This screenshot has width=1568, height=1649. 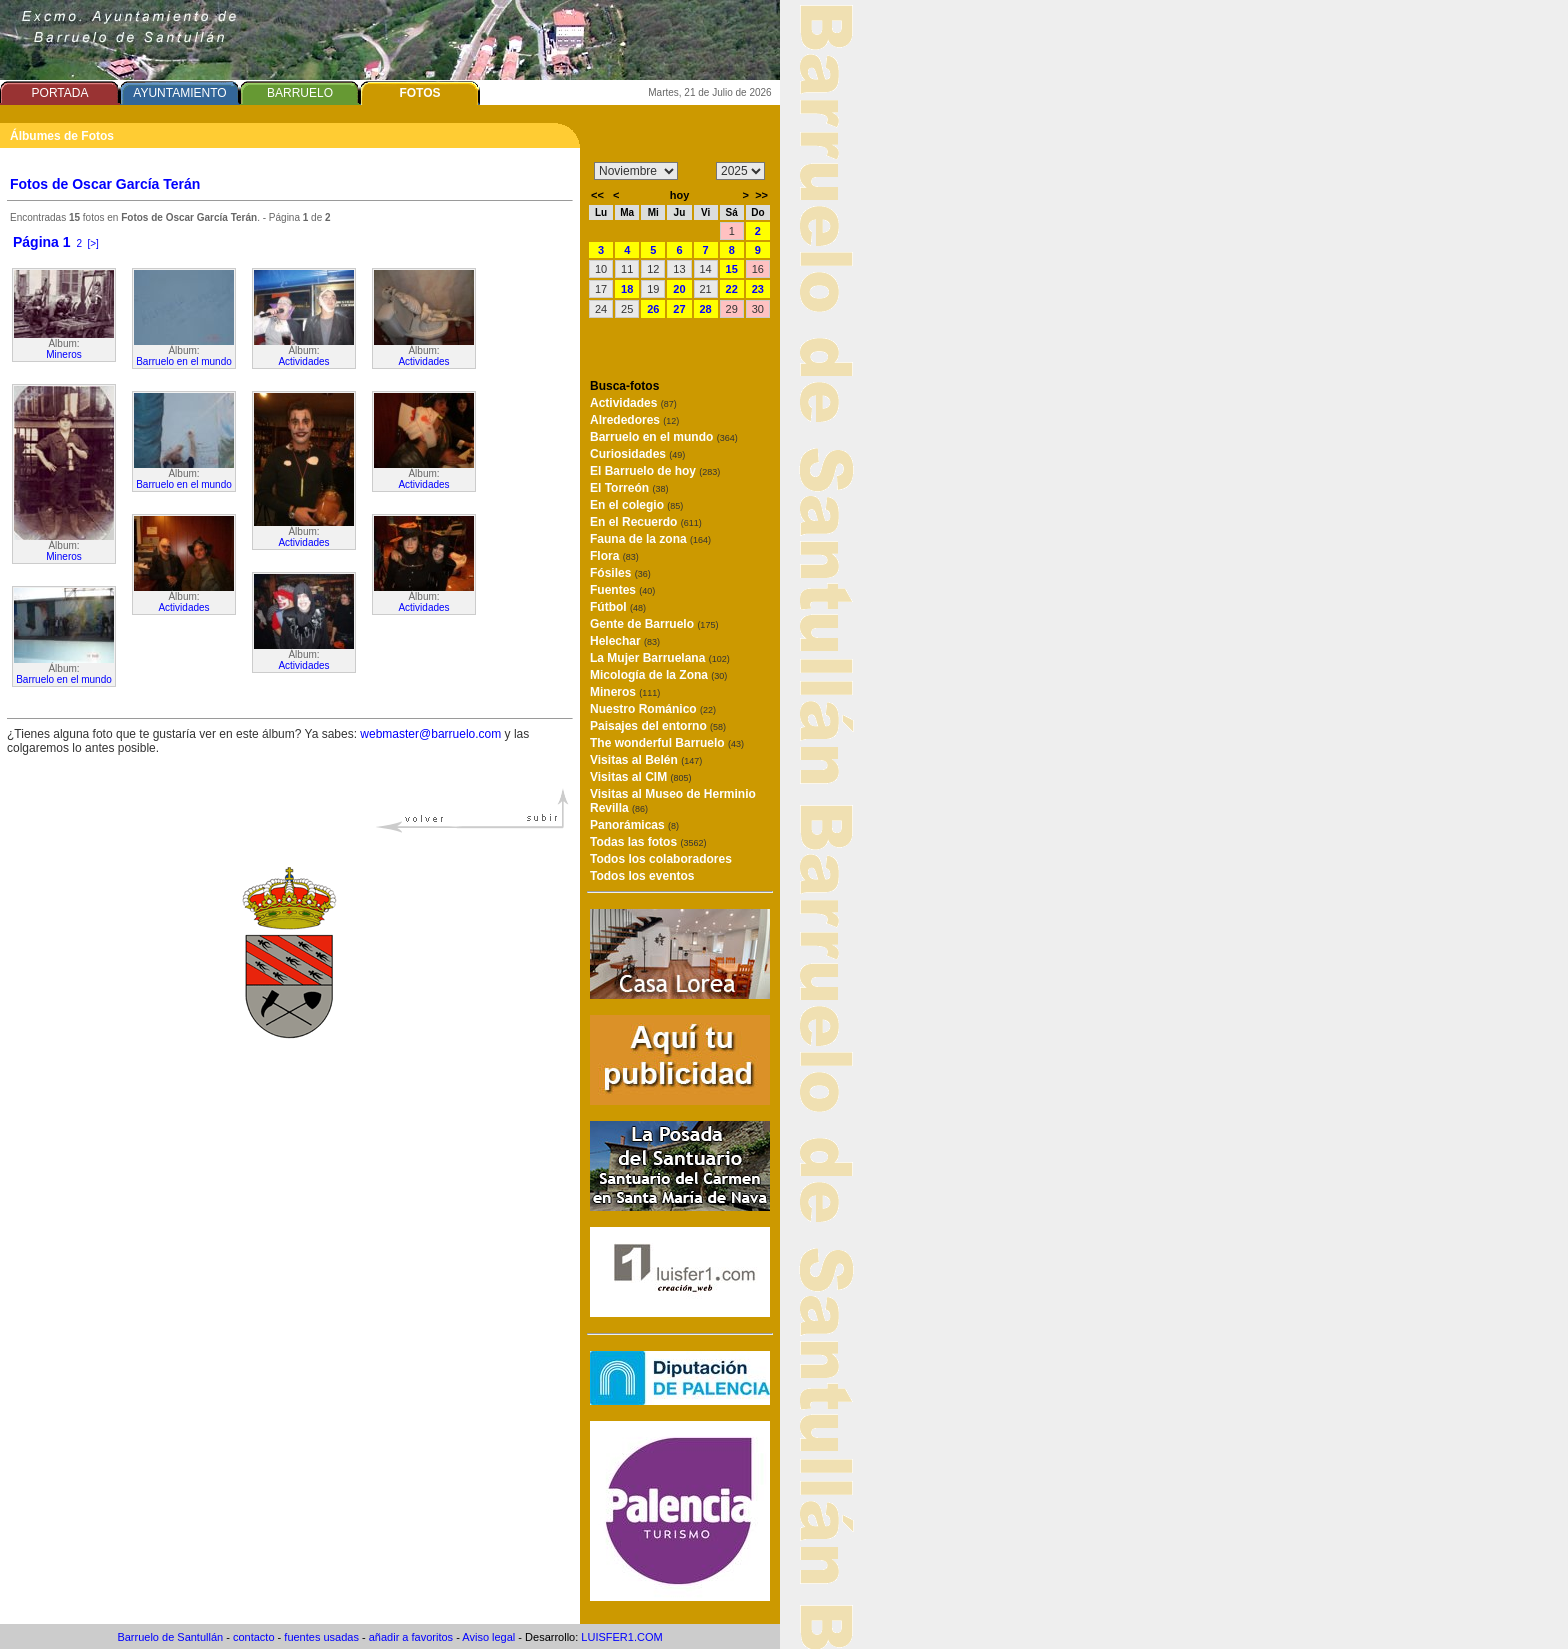 What do you see at coordinates (627, 289) in the screenshot?
I see `18` at bounding box center [627, 289].